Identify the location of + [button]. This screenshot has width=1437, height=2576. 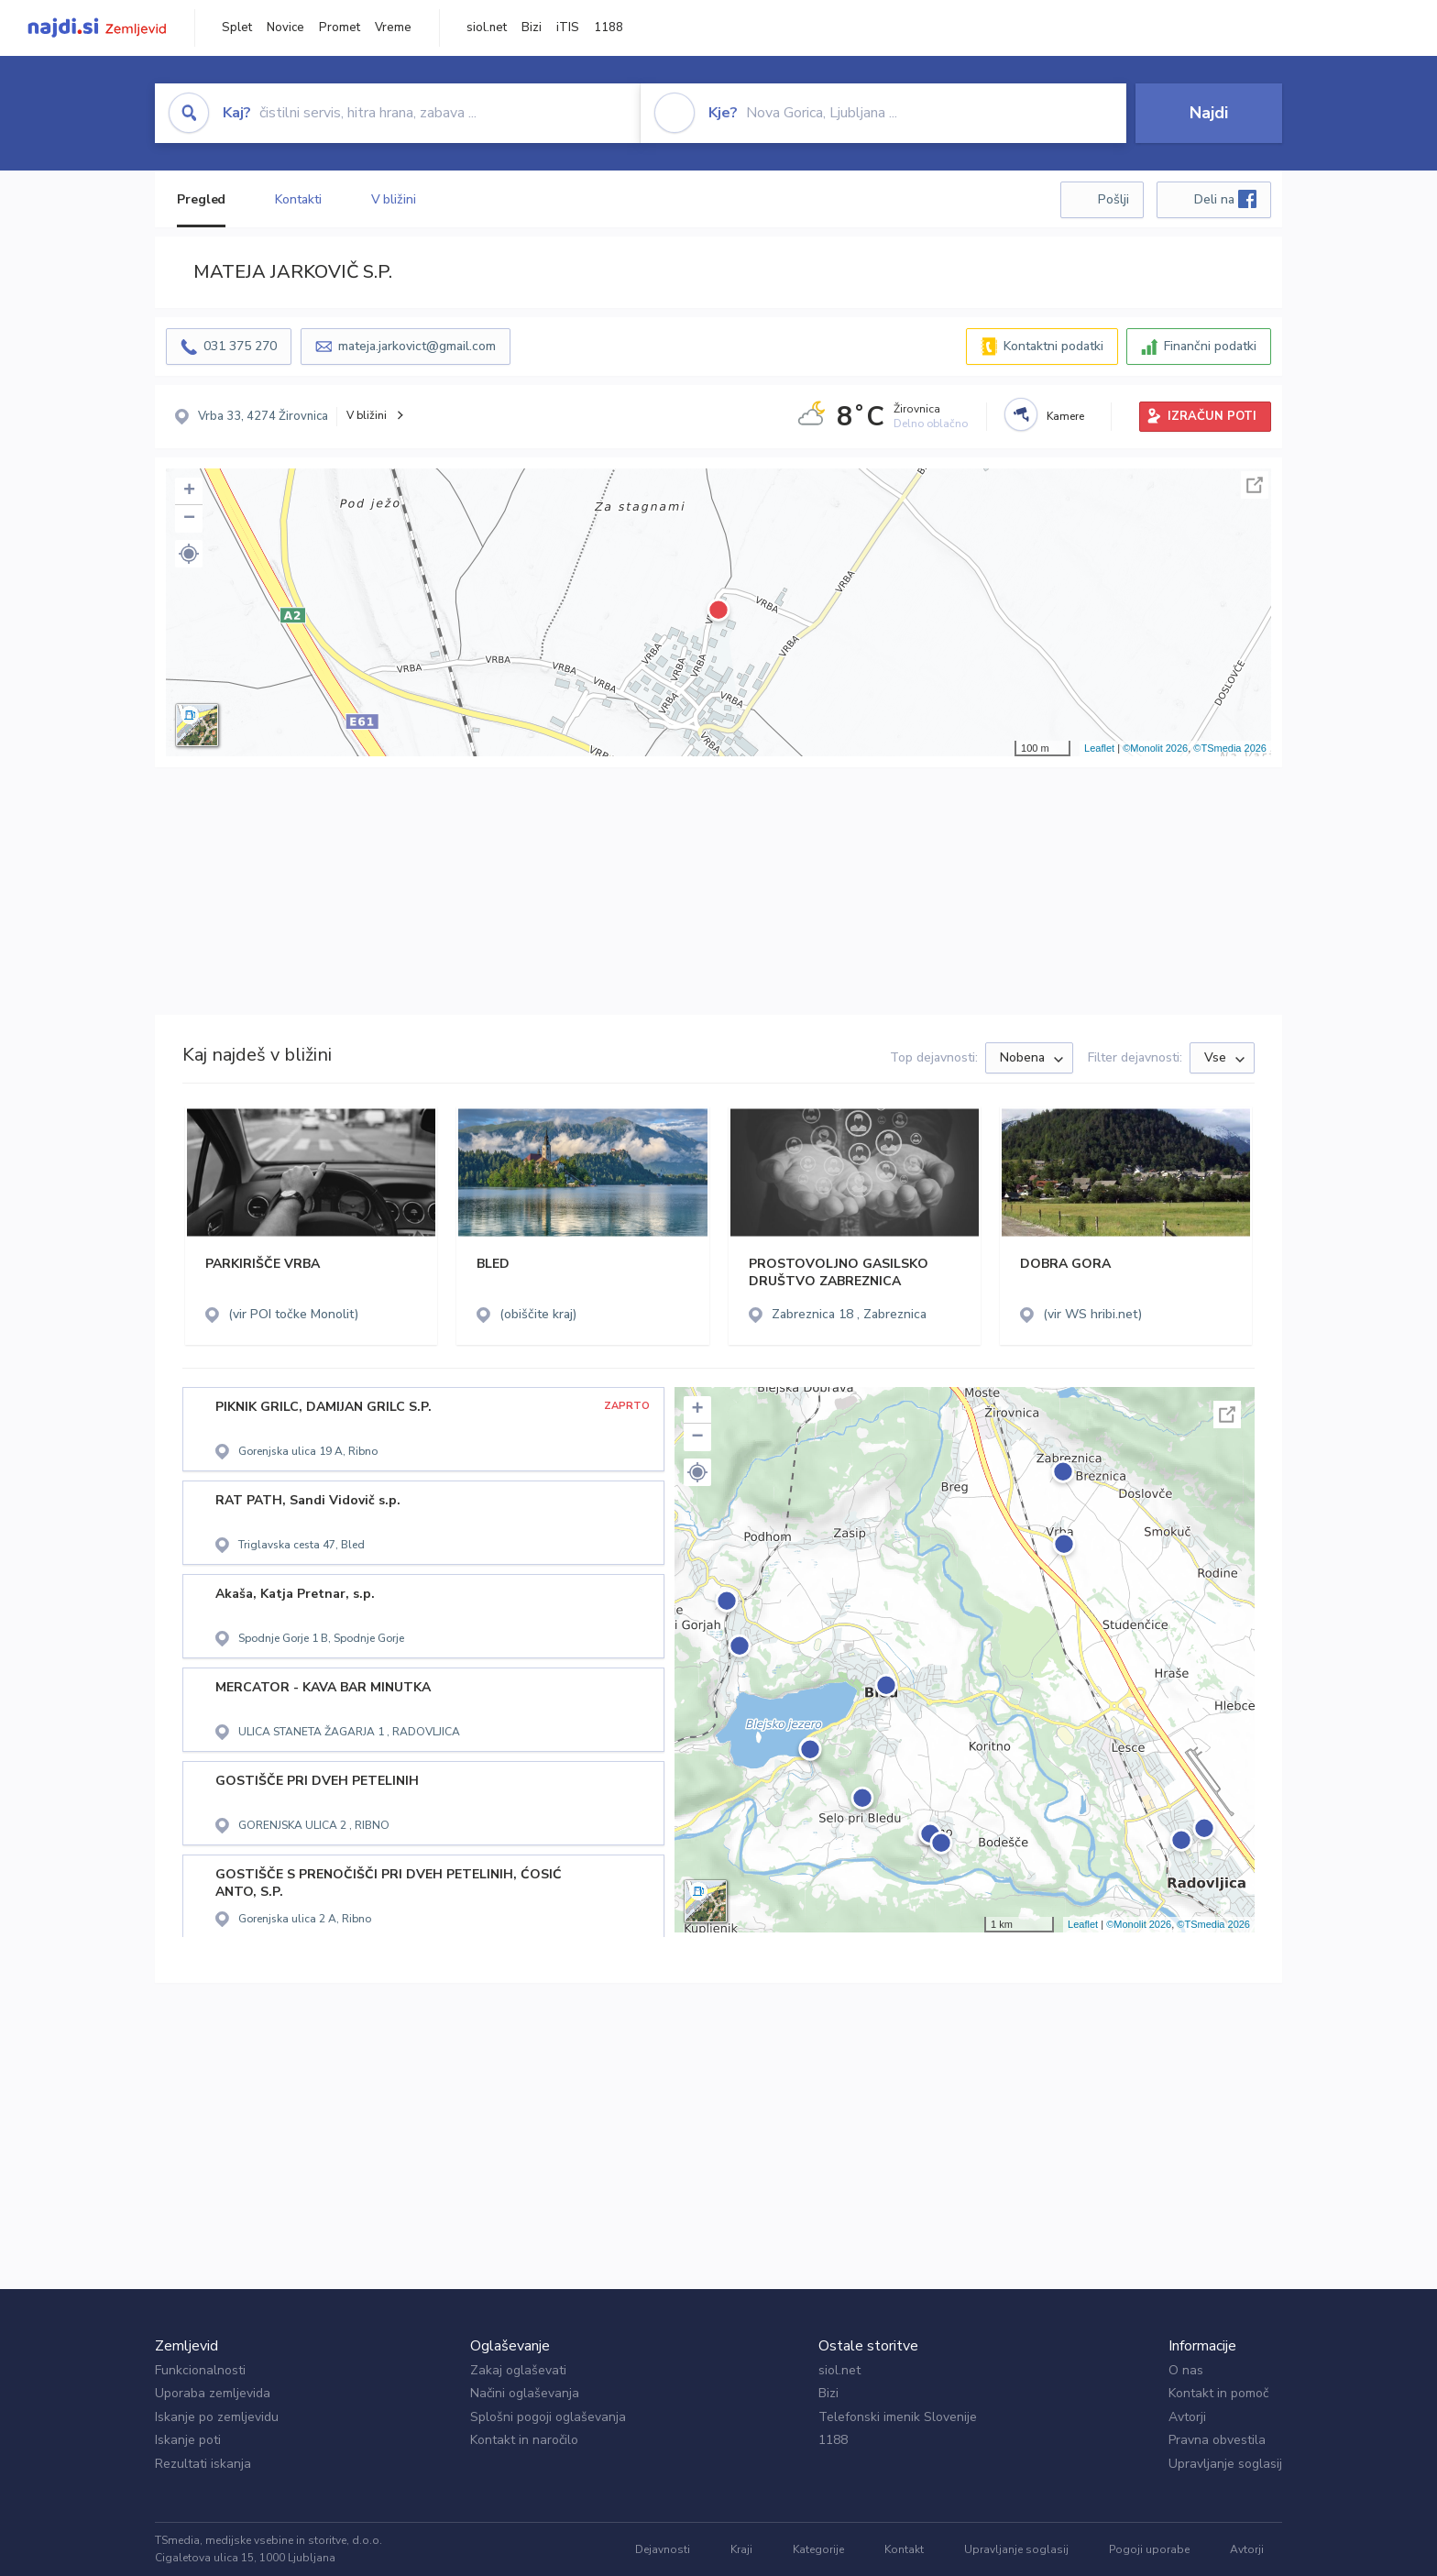
(189, 491).